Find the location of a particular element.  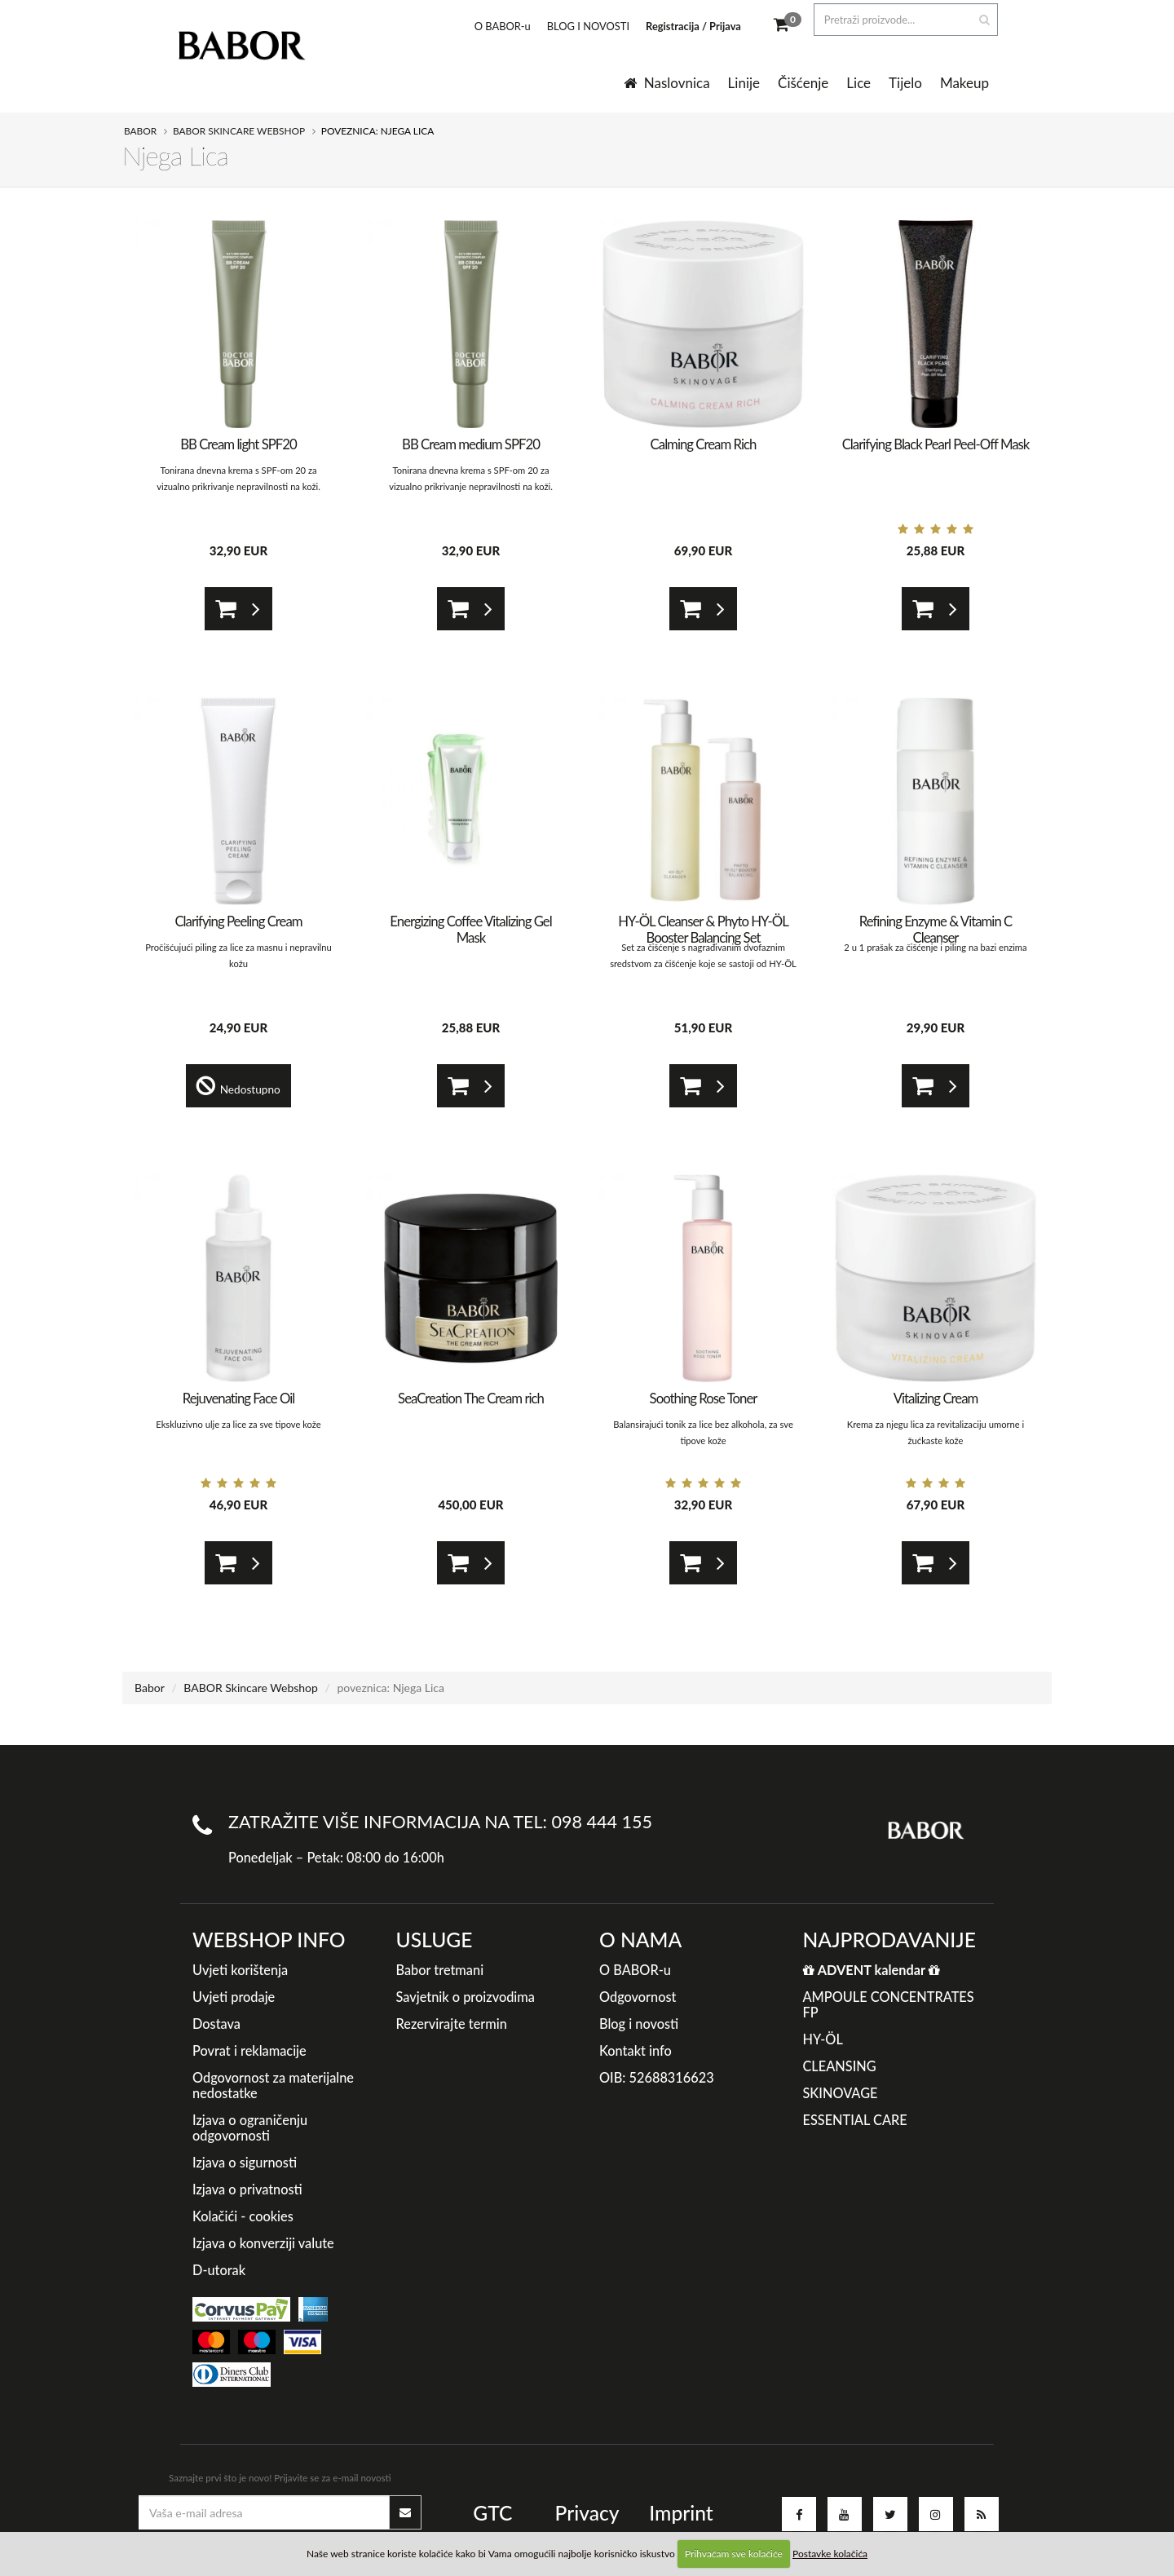

Rejuvenating Face Oil is located at coordinates (238, 1398).